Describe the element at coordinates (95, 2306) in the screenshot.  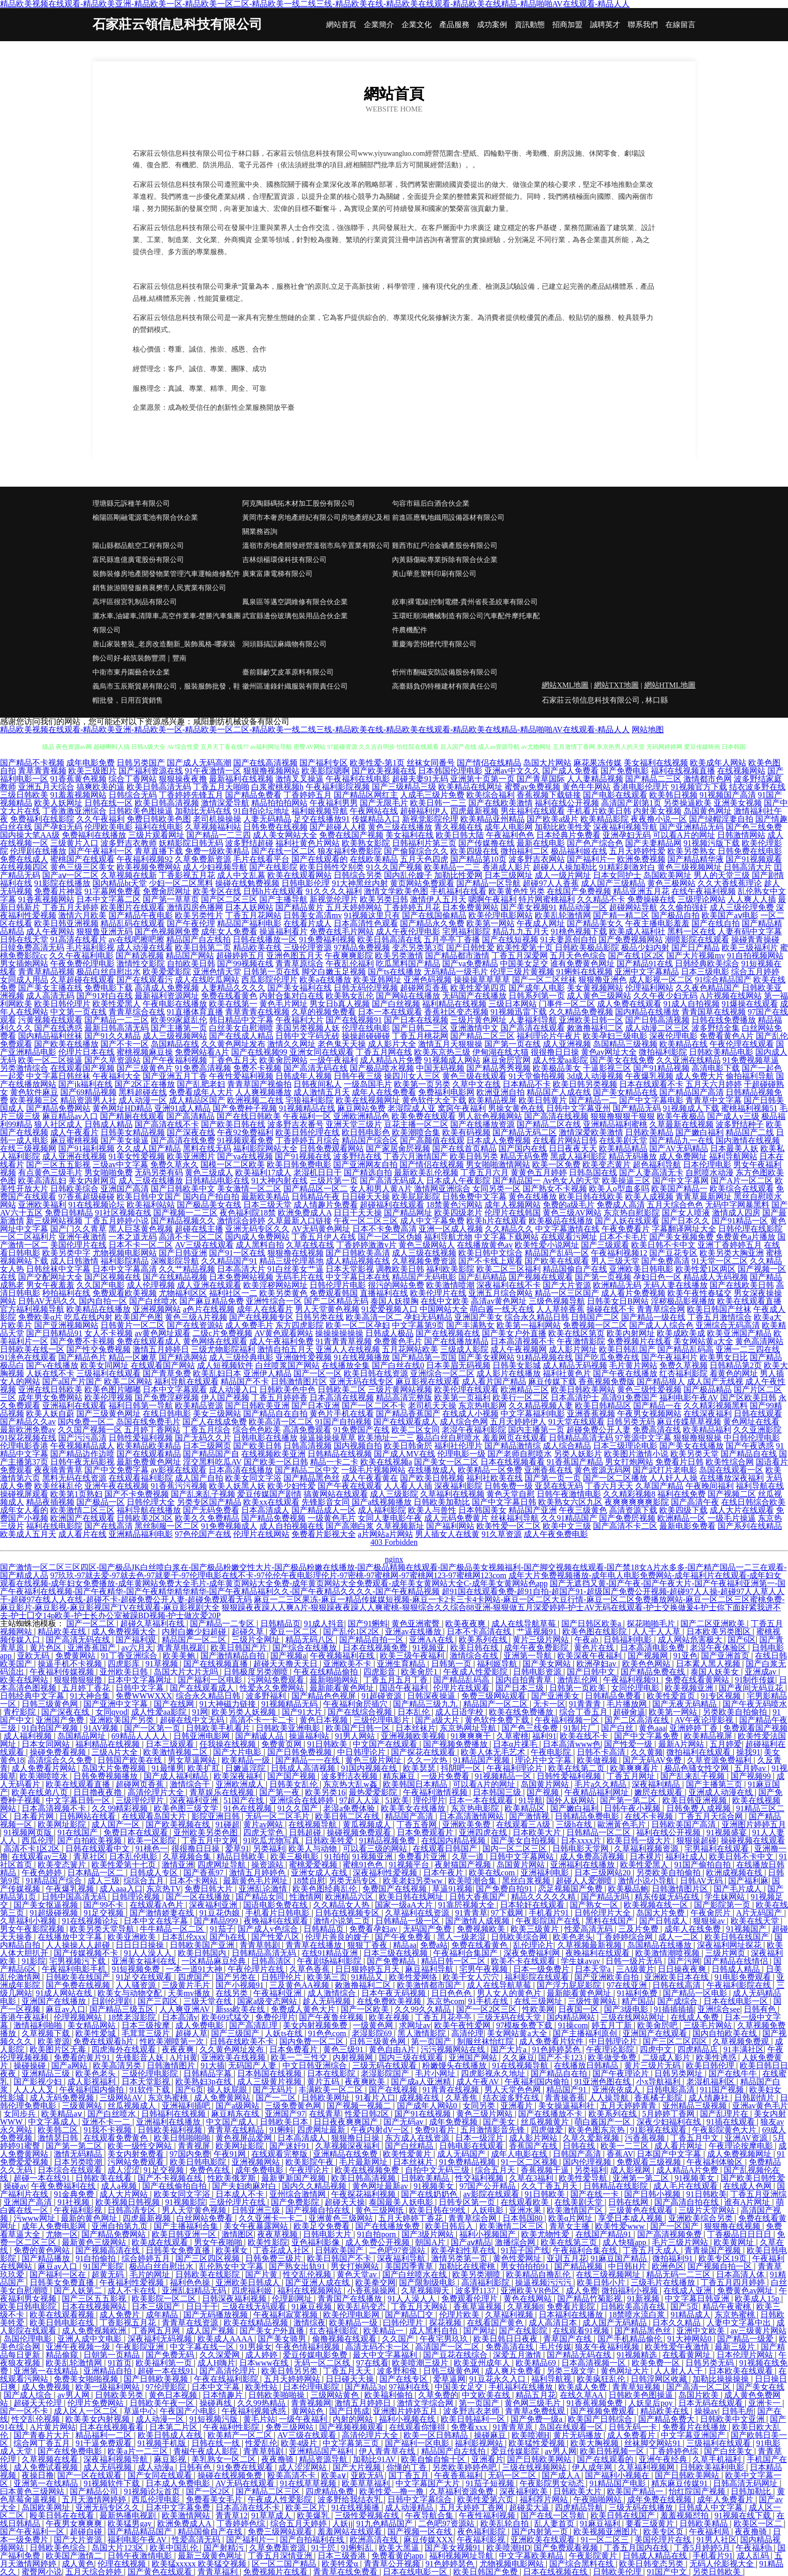
I see `日本在线视频网站` at that location.